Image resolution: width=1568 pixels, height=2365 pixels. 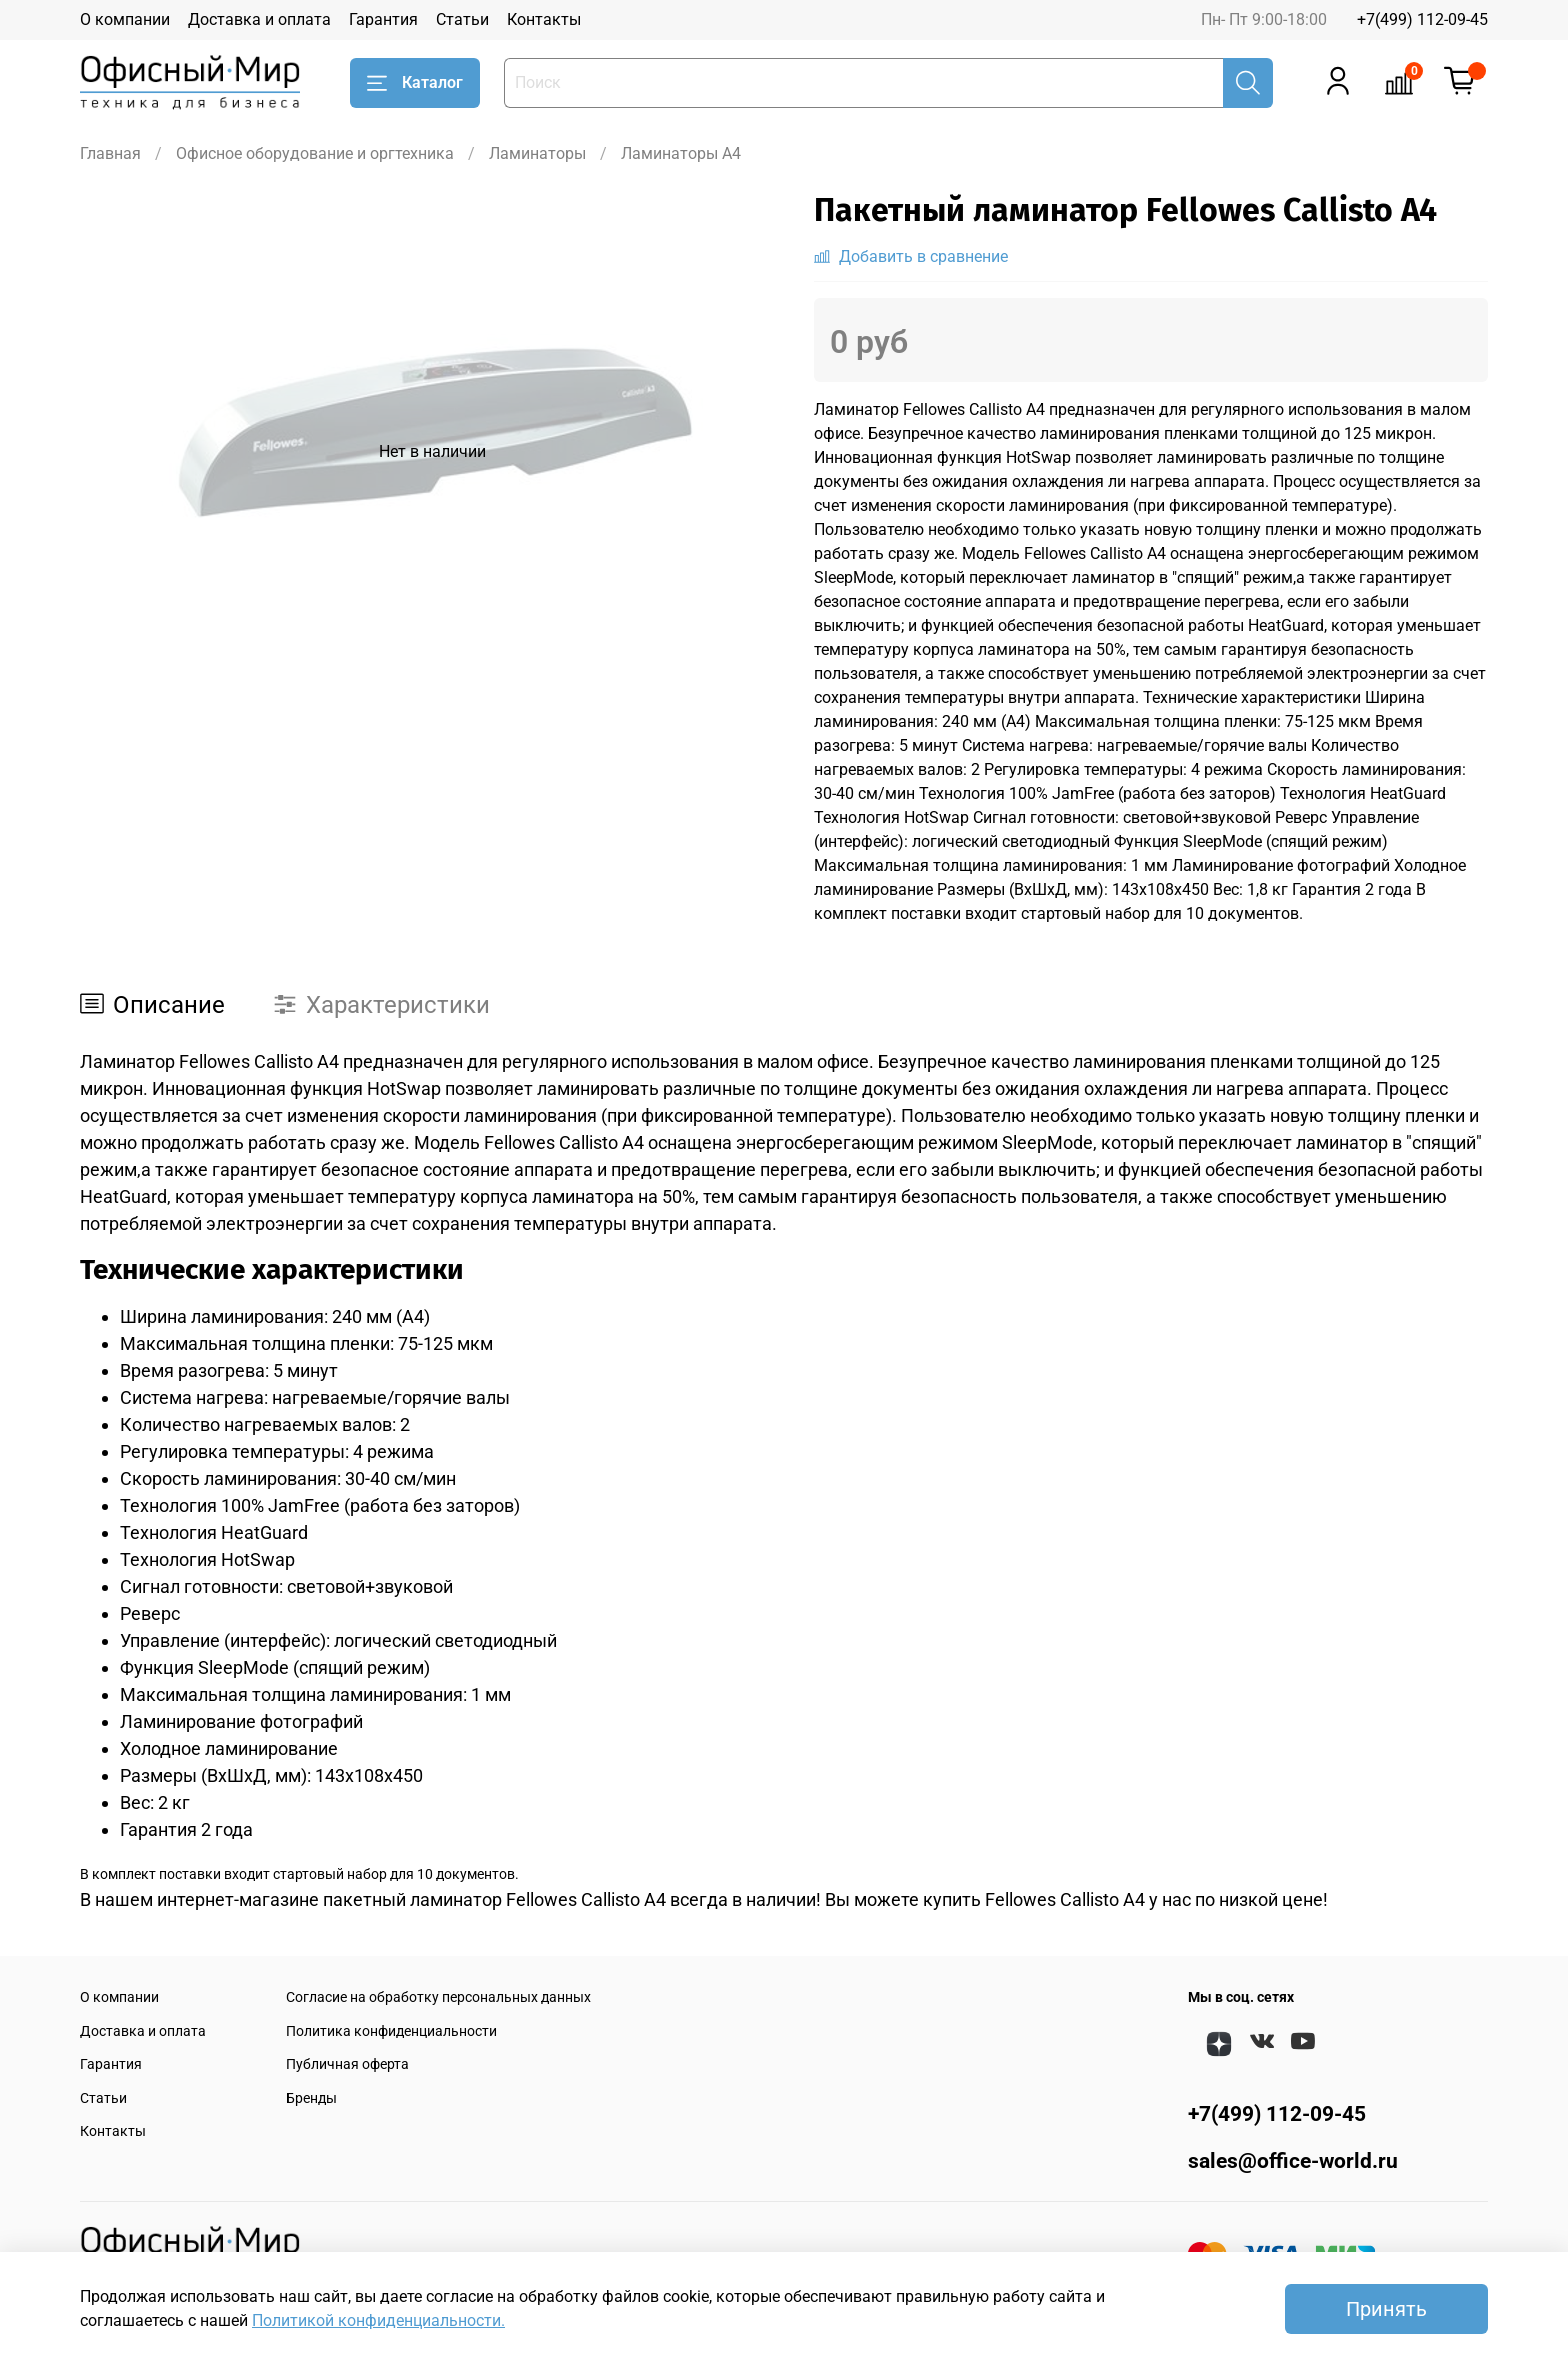 What do you see at coordinates (391, 2031) in the screenshot?
I see `Политика конфиденциальности` at bounding box center [391, 2031].